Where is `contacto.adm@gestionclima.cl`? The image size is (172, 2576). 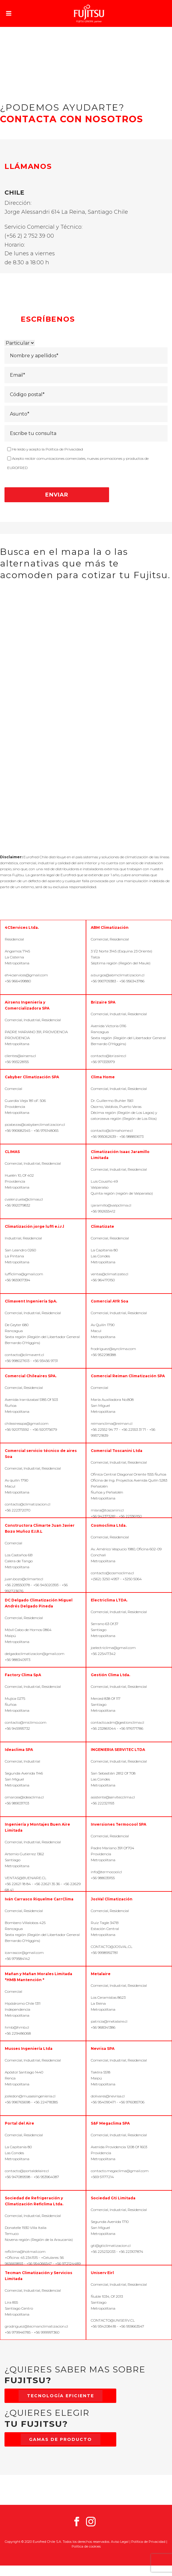 contacto.adm@gestionclima.cl is located at coordinates (117, 1722).